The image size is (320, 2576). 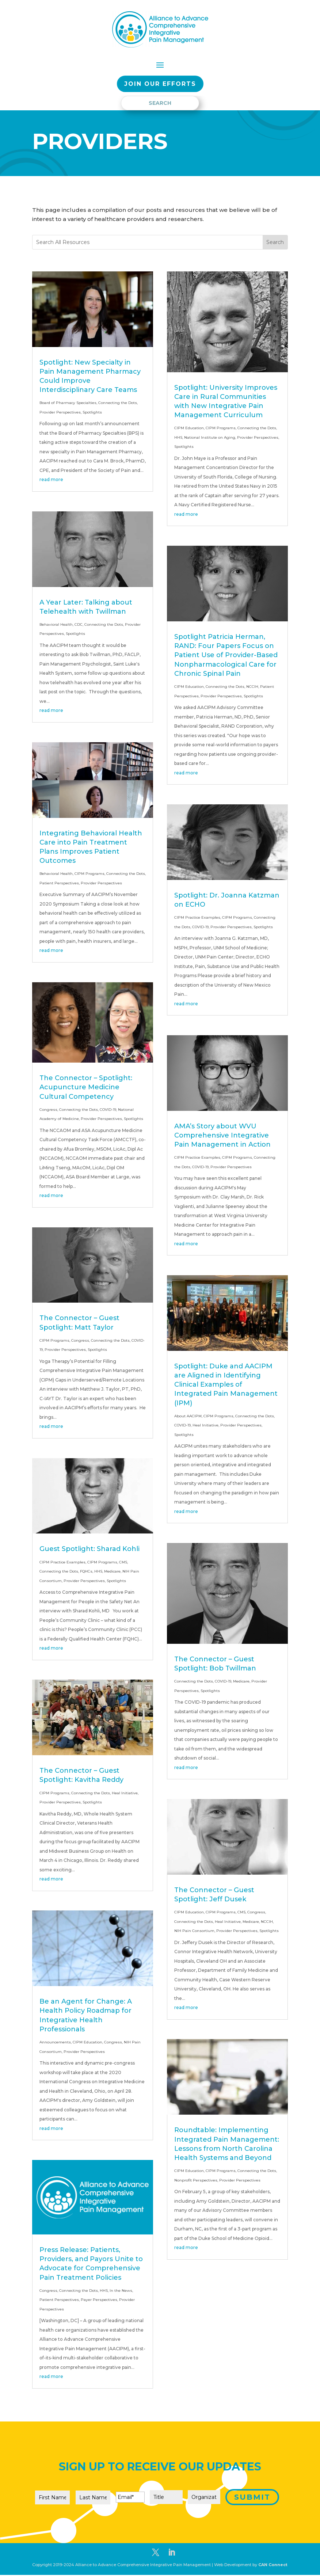 What do you see at coordinates (226, 1384) in the screenshot?
I see `Spotlight: Duke and AACIPM are Aligned in Identifying Clinical Examples of Integrated Pain Management (IPM)` at bounding box center [226, 1384].